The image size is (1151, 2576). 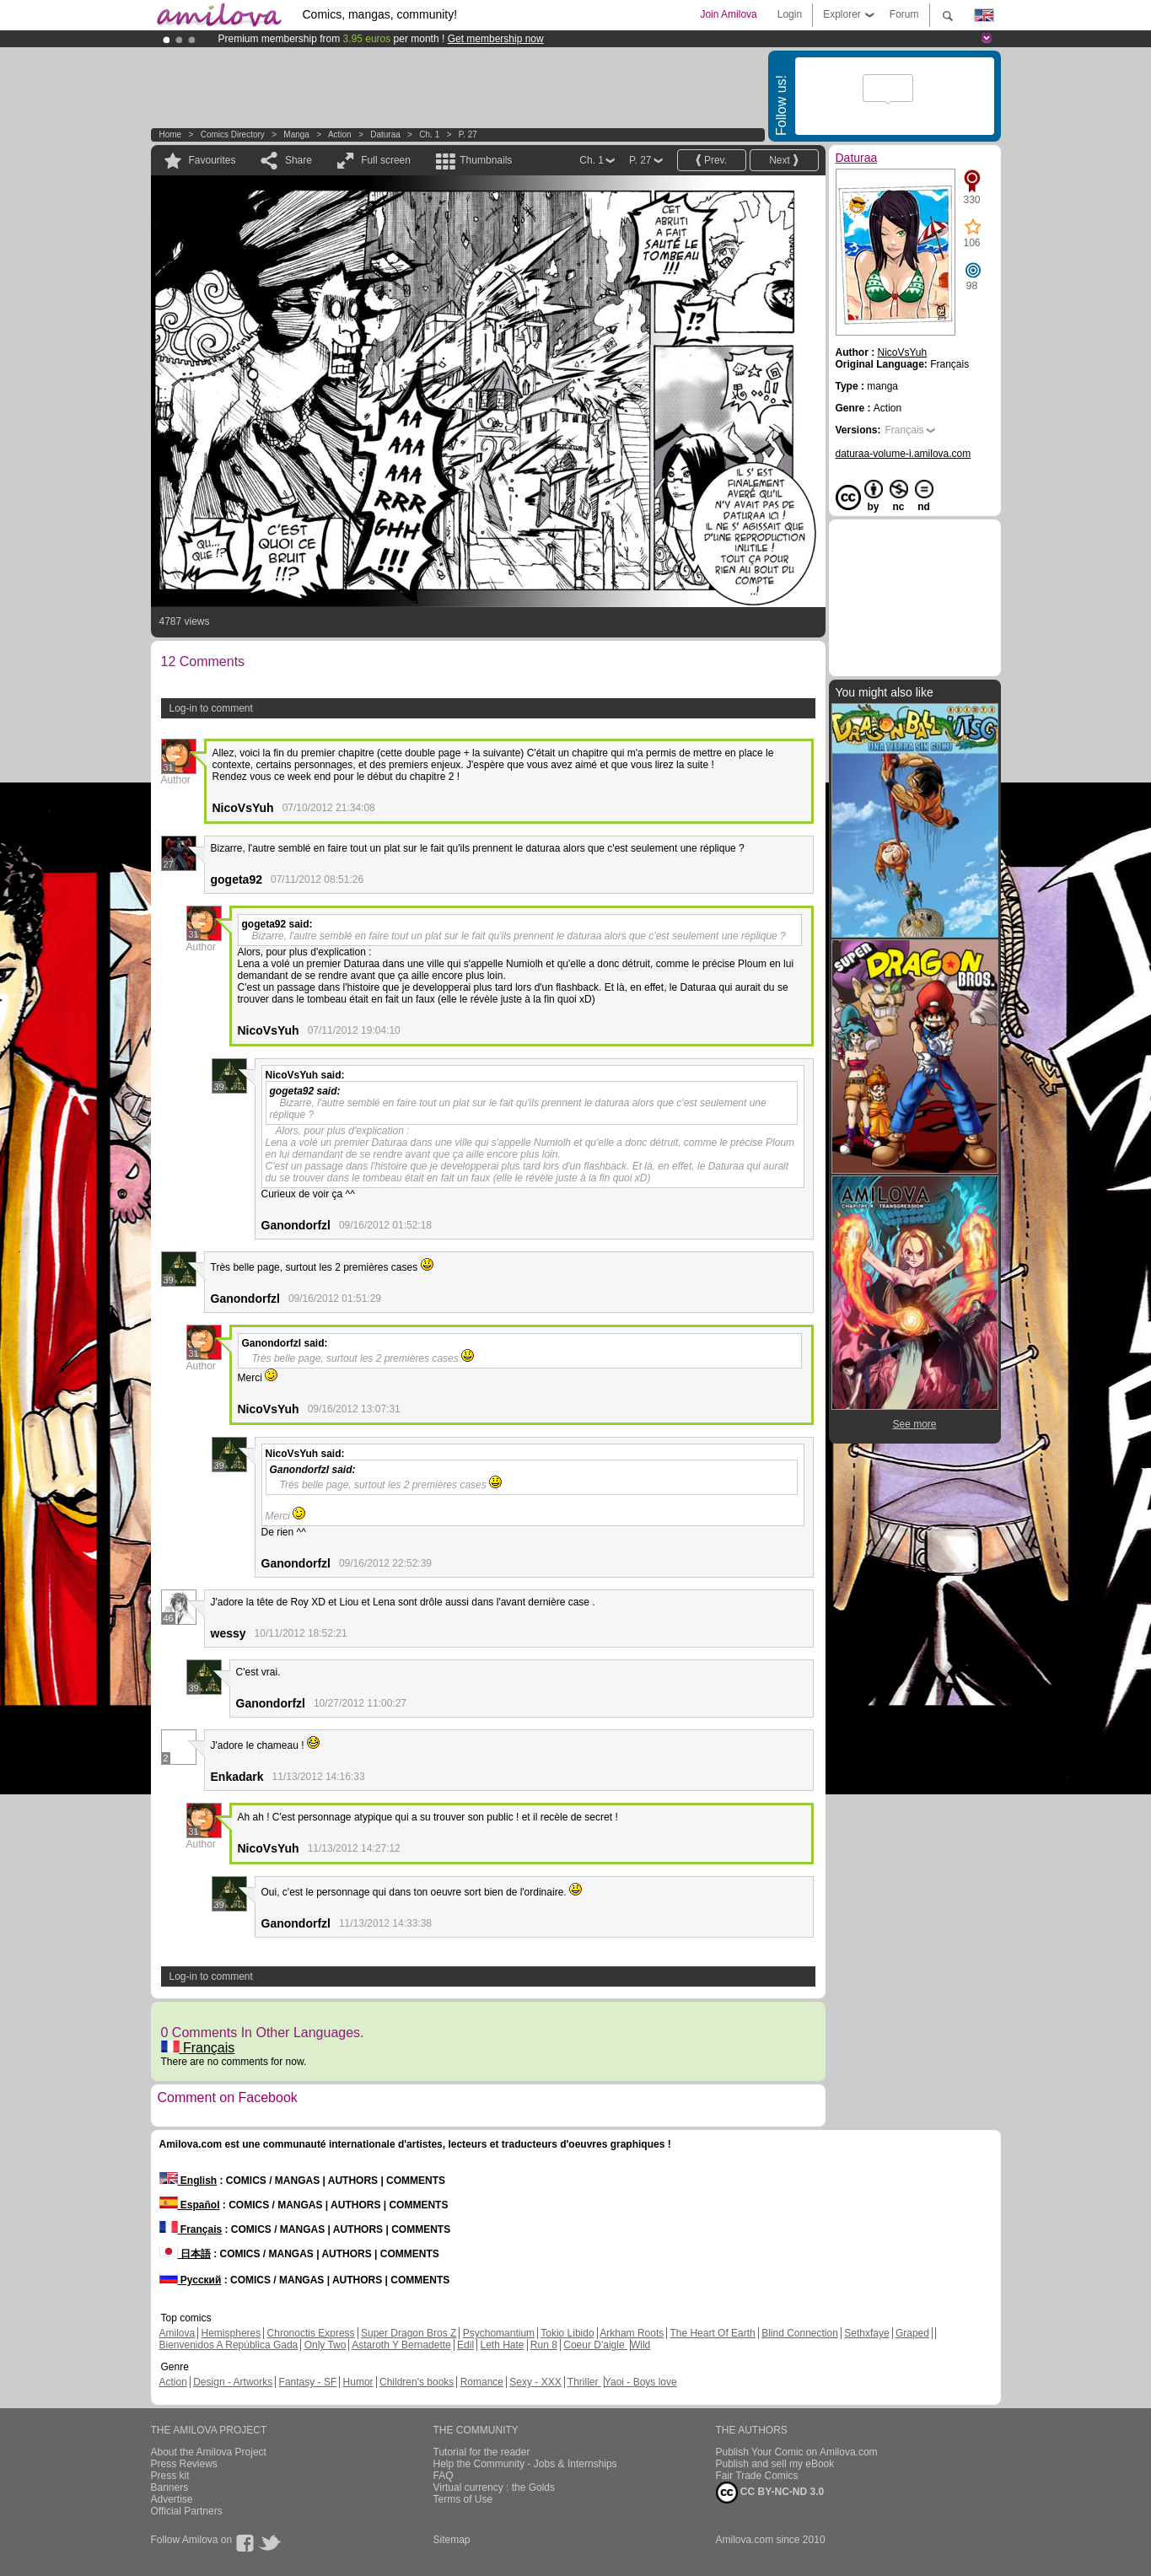 What do you see at coordinates (198, 2048) in the screenshot?
I see `Français` at bounding box center [198, 2048].